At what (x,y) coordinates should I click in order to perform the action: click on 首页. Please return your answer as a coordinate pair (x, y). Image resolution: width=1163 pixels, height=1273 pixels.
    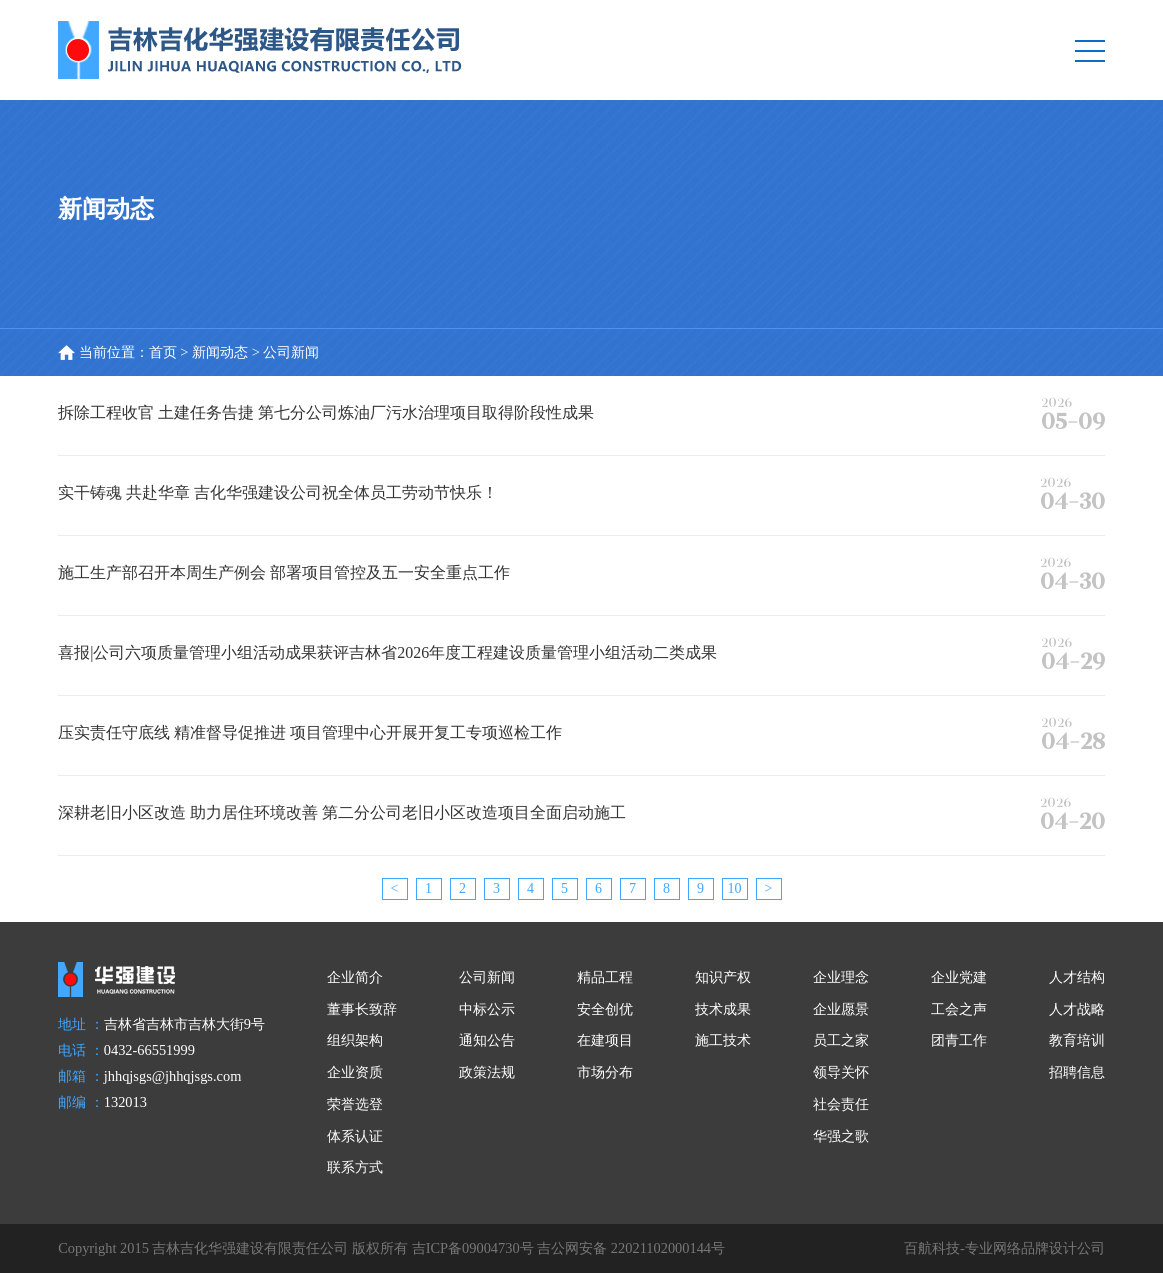
    Looking at the image, I should click on (163, 352).